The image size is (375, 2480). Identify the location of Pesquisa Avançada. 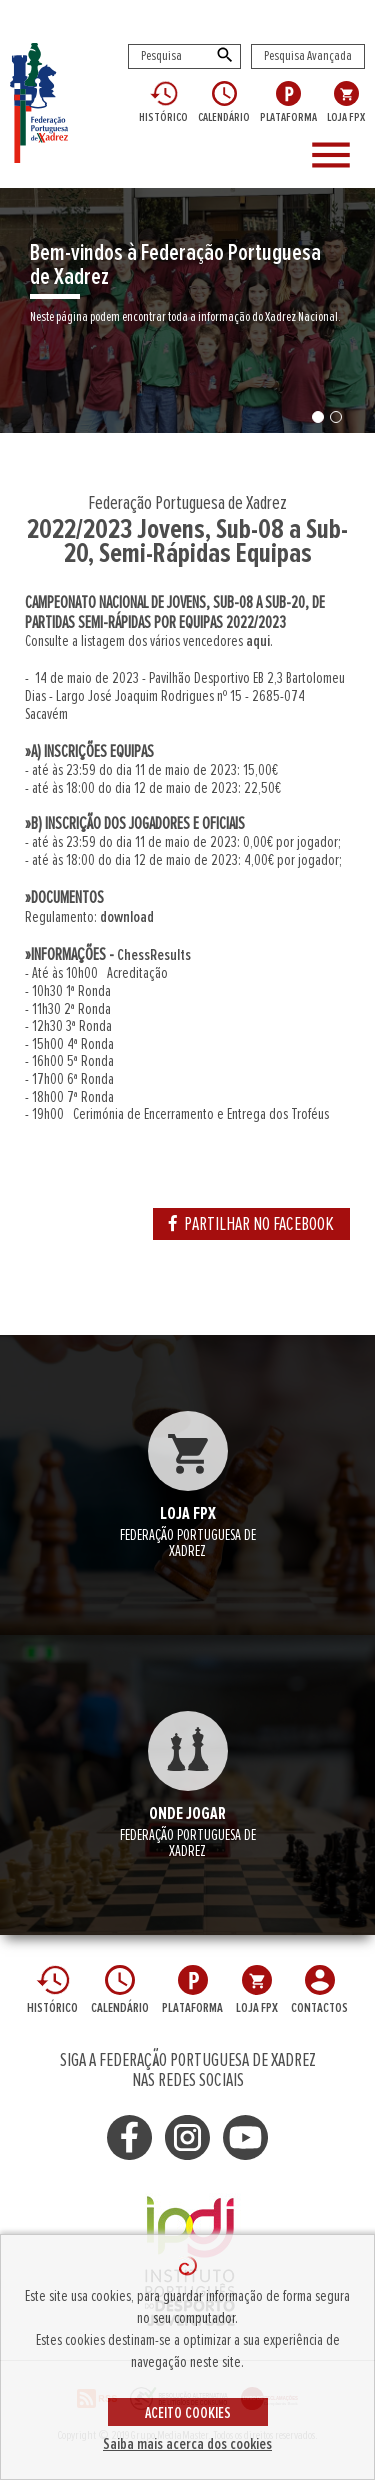
(308, 56).